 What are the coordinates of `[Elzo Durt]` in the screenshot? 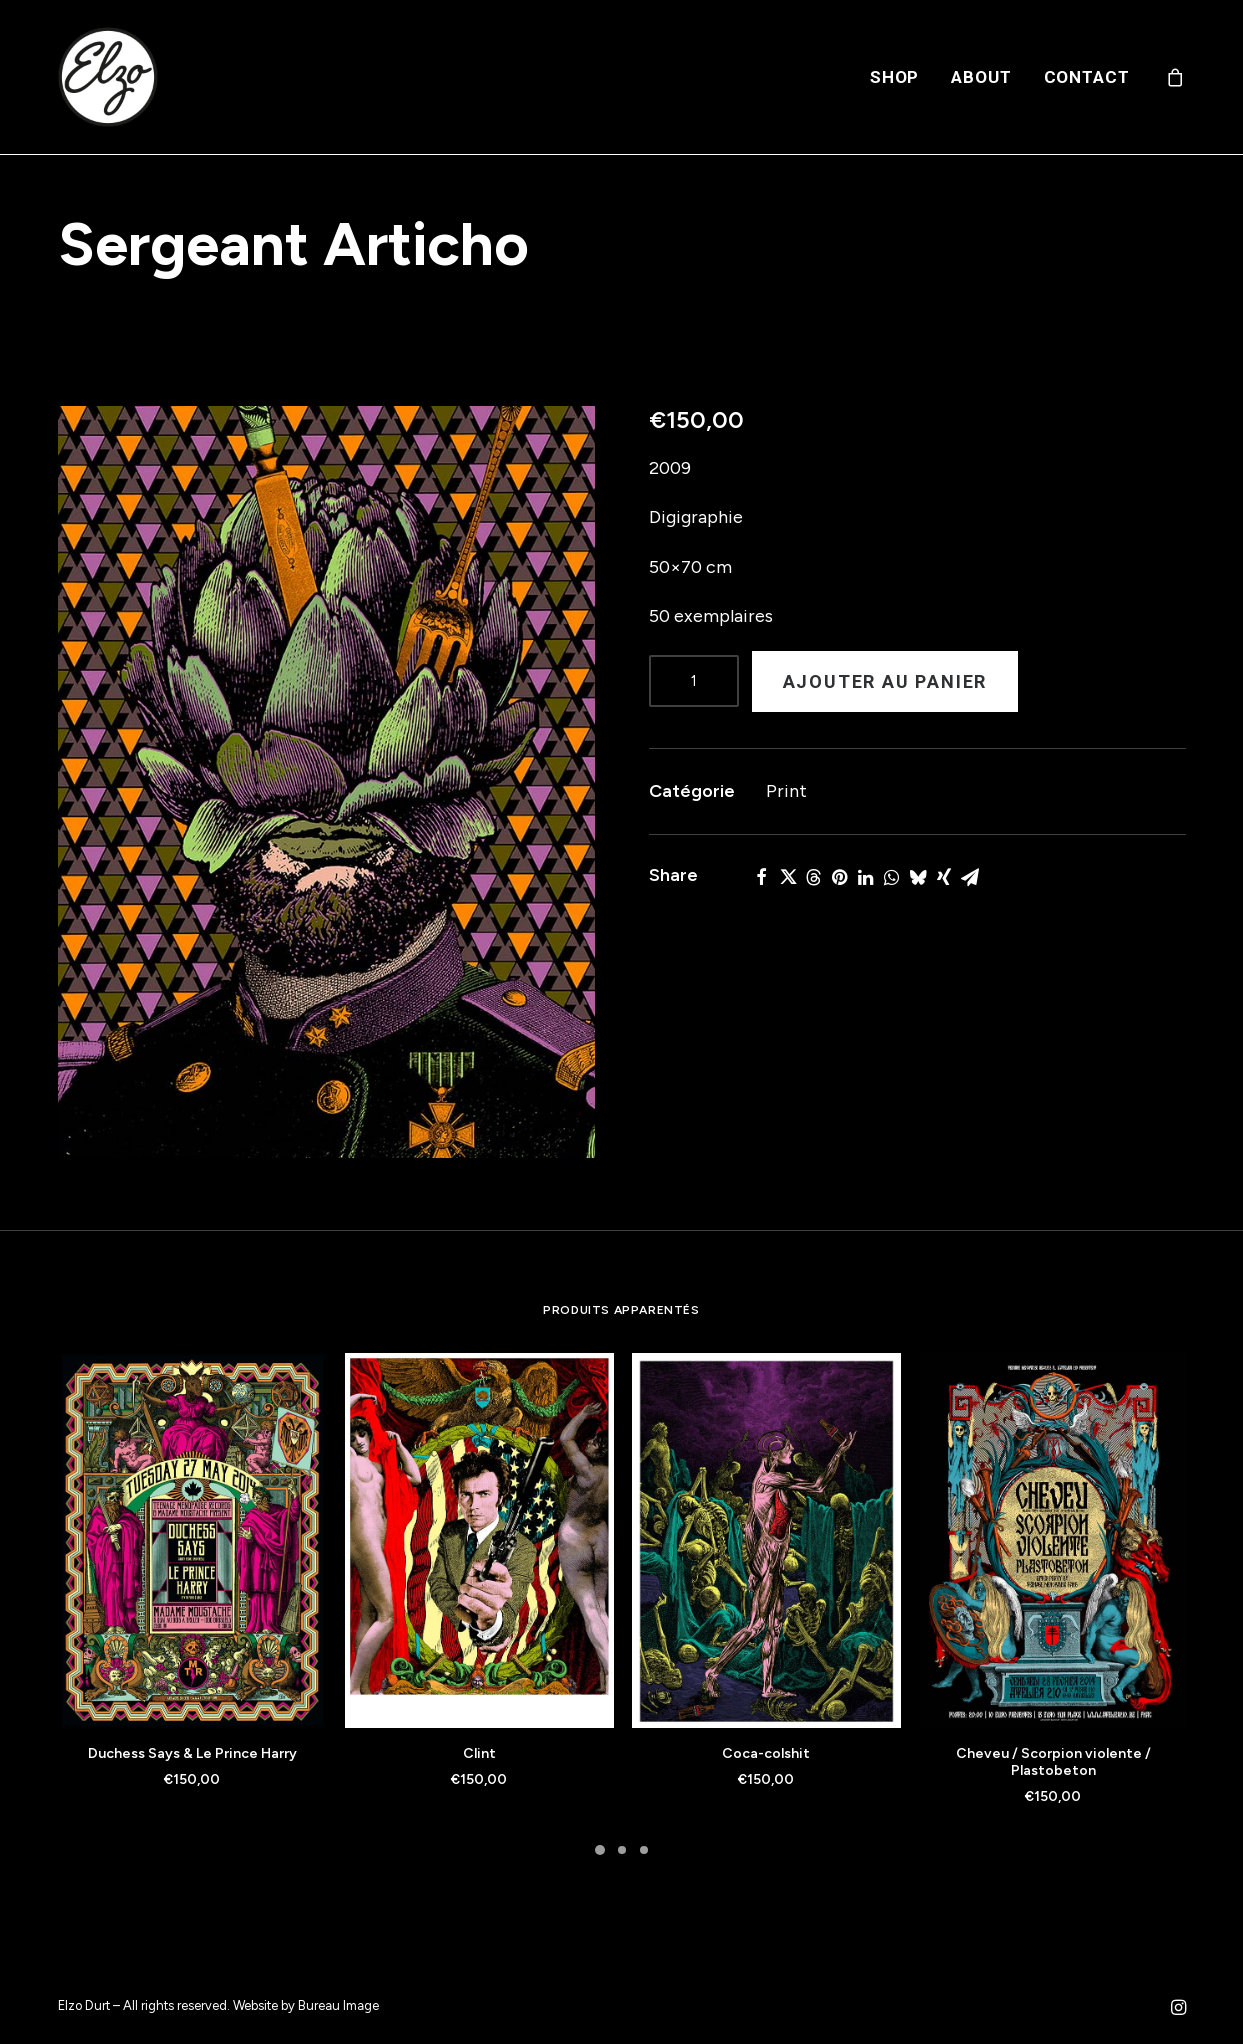 It's located at (108, 77).